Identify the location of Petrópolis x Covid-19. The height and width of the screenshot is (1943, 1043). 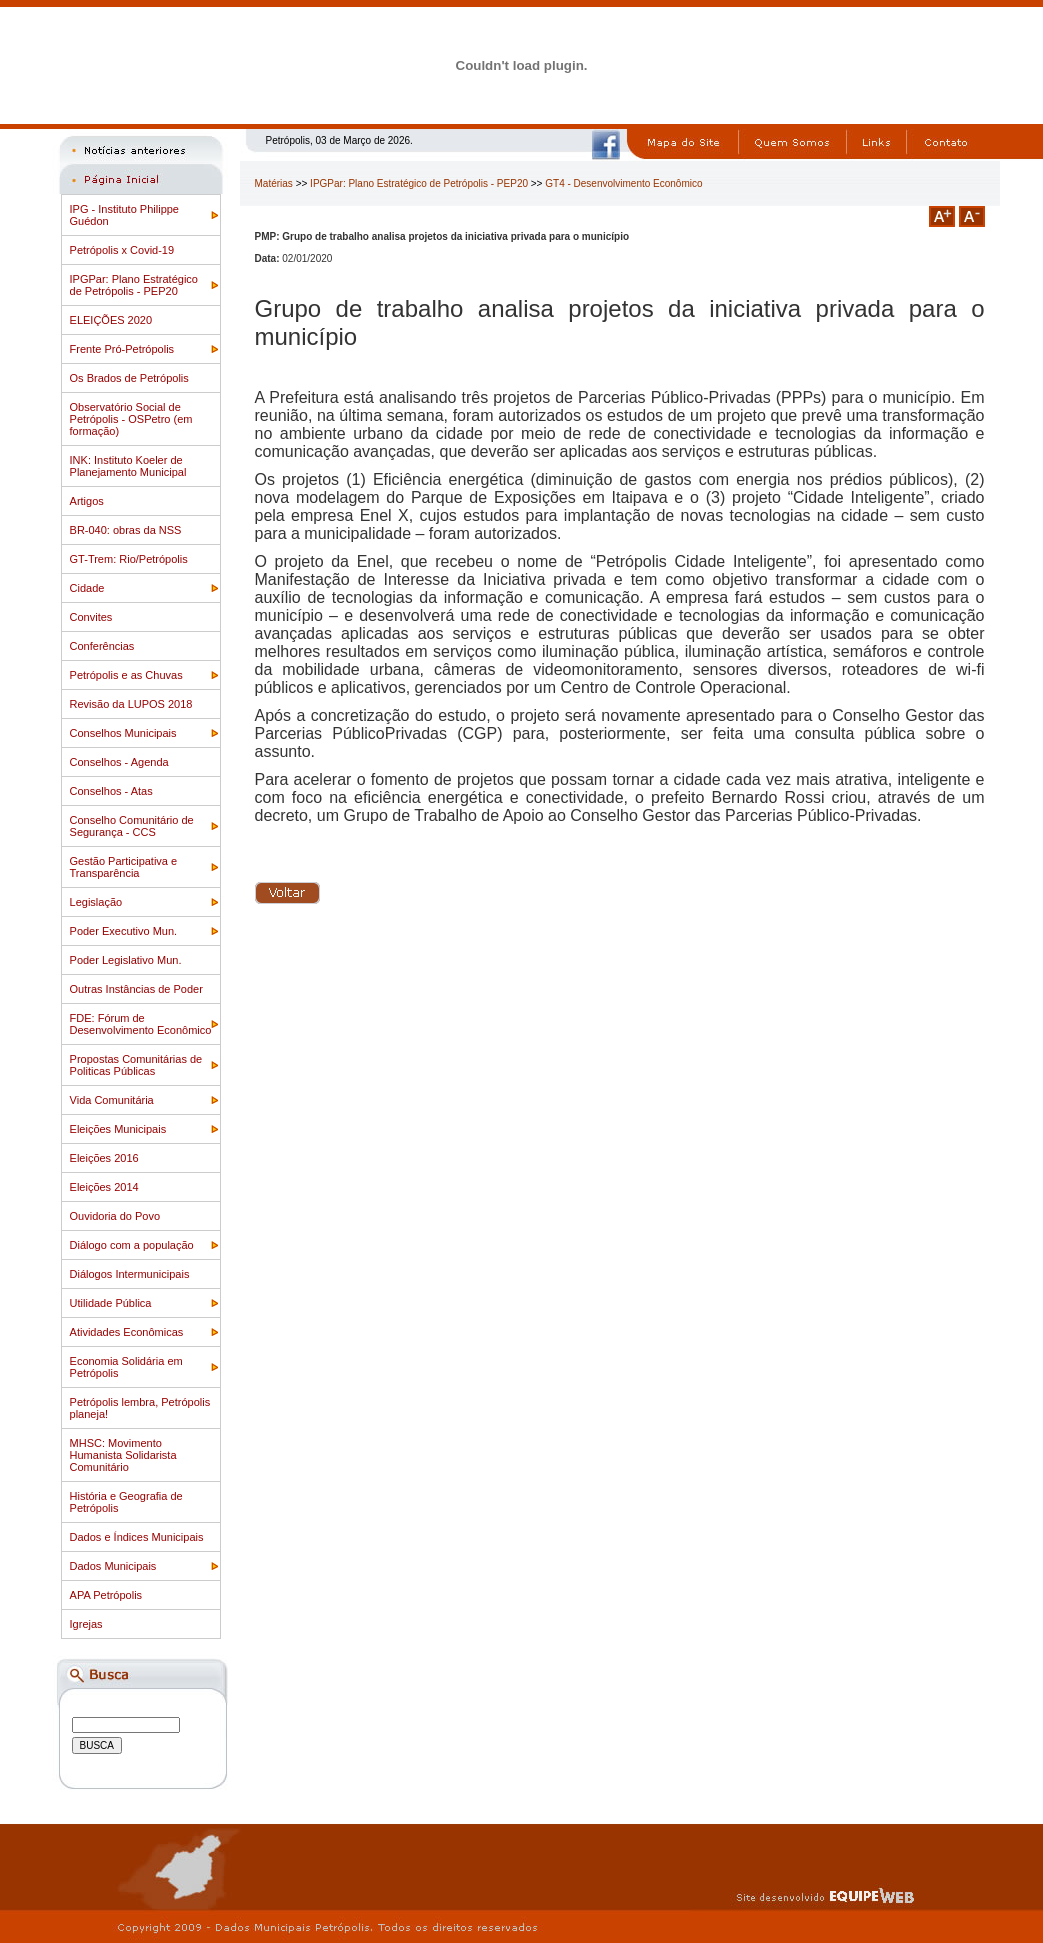
(122, 250).